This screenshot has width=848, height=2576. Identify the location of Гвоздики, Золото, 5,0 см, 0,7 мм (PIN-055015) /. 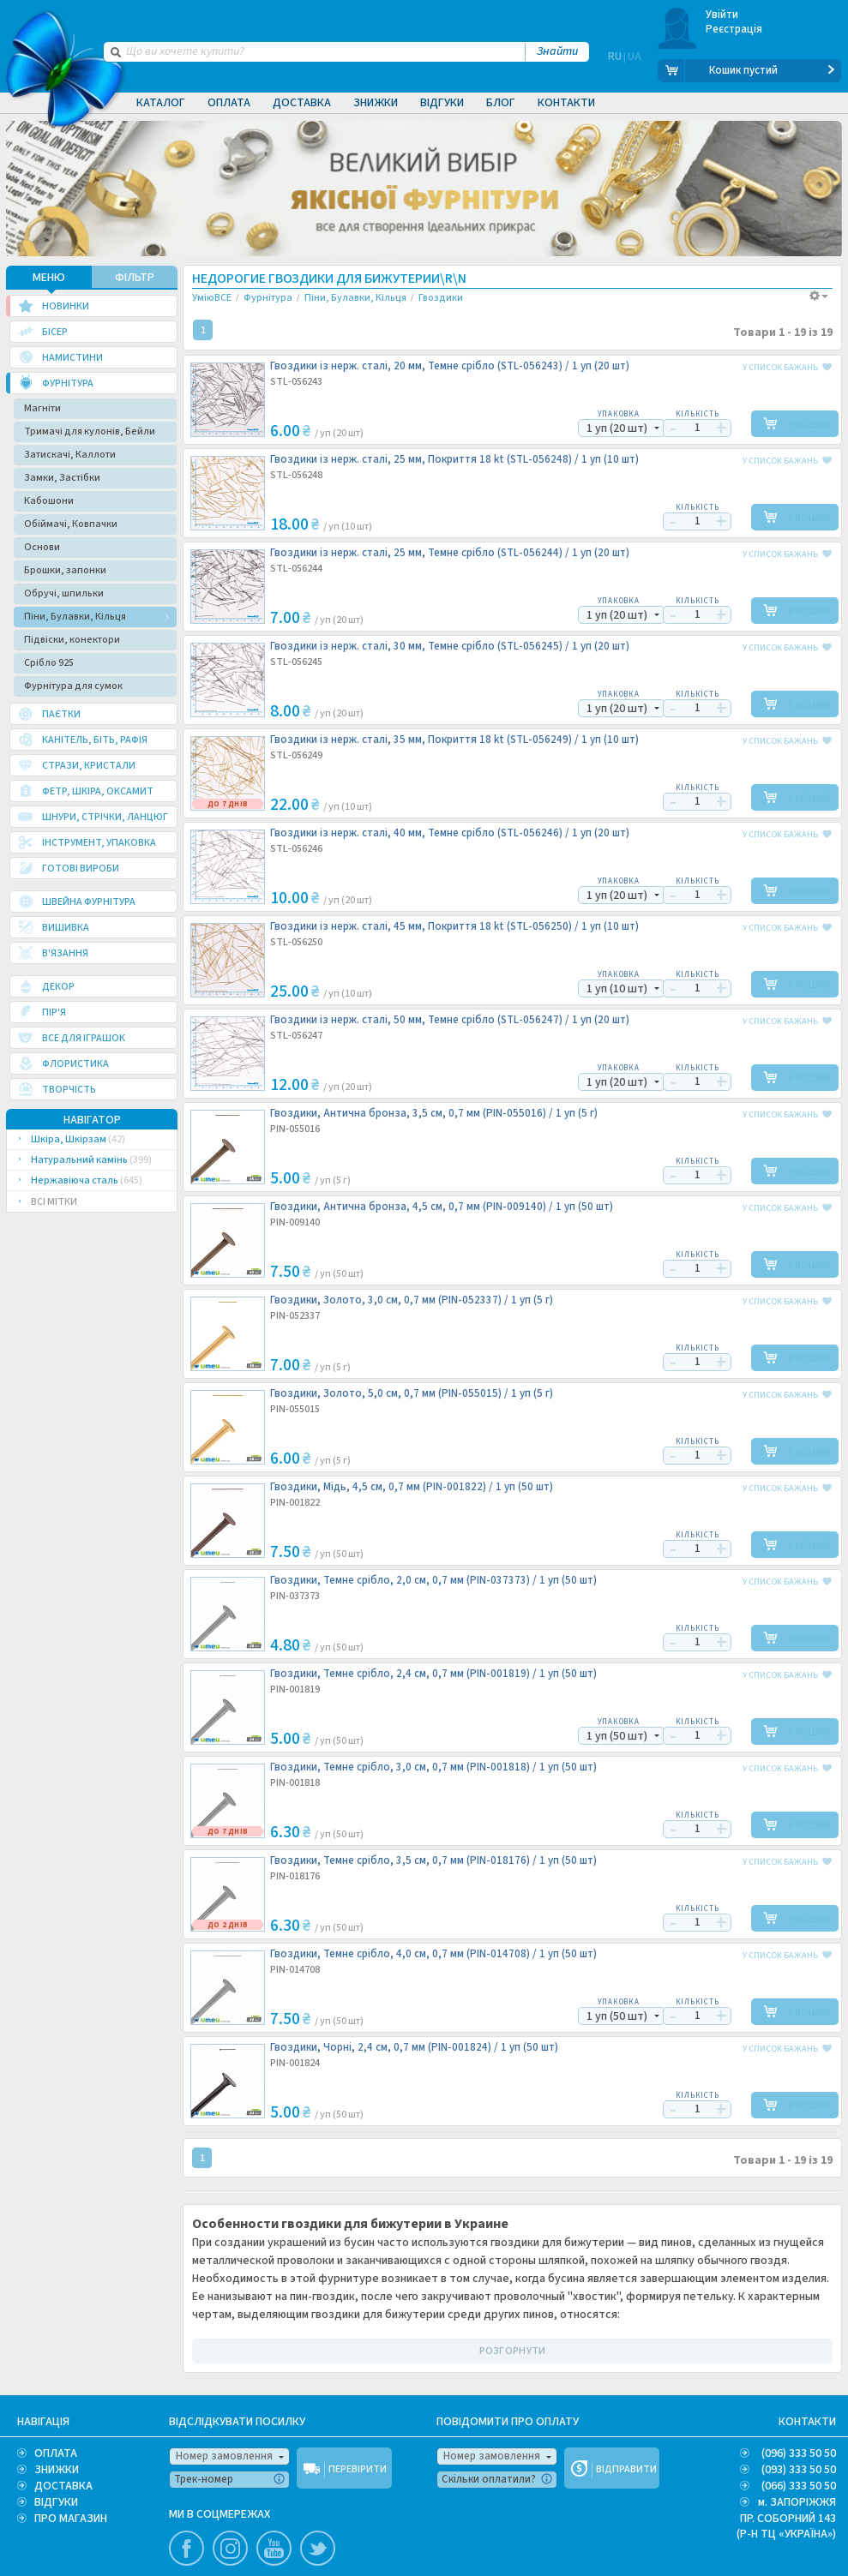
(411, 1392).